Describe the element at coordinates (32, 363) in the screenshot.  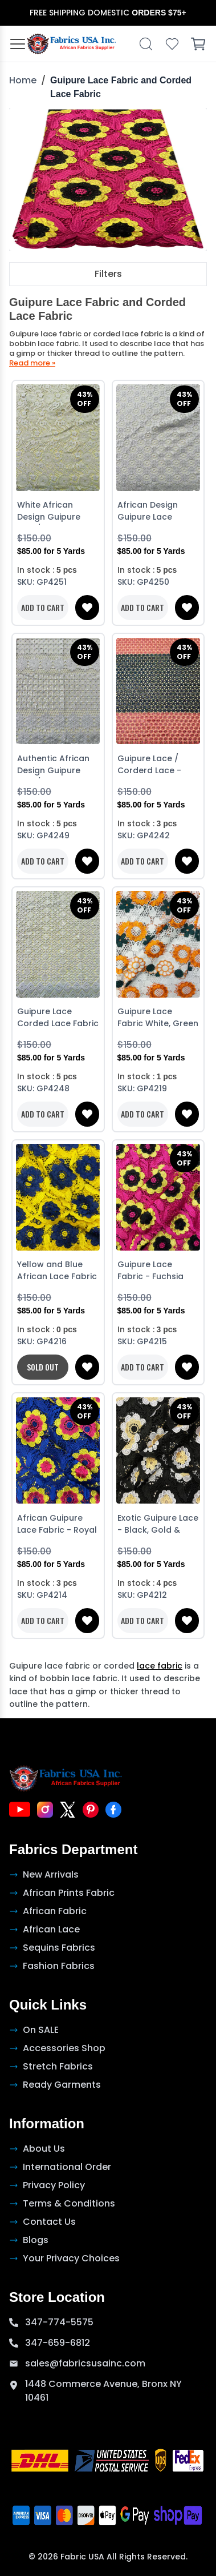
I see `Read more »` at that location.